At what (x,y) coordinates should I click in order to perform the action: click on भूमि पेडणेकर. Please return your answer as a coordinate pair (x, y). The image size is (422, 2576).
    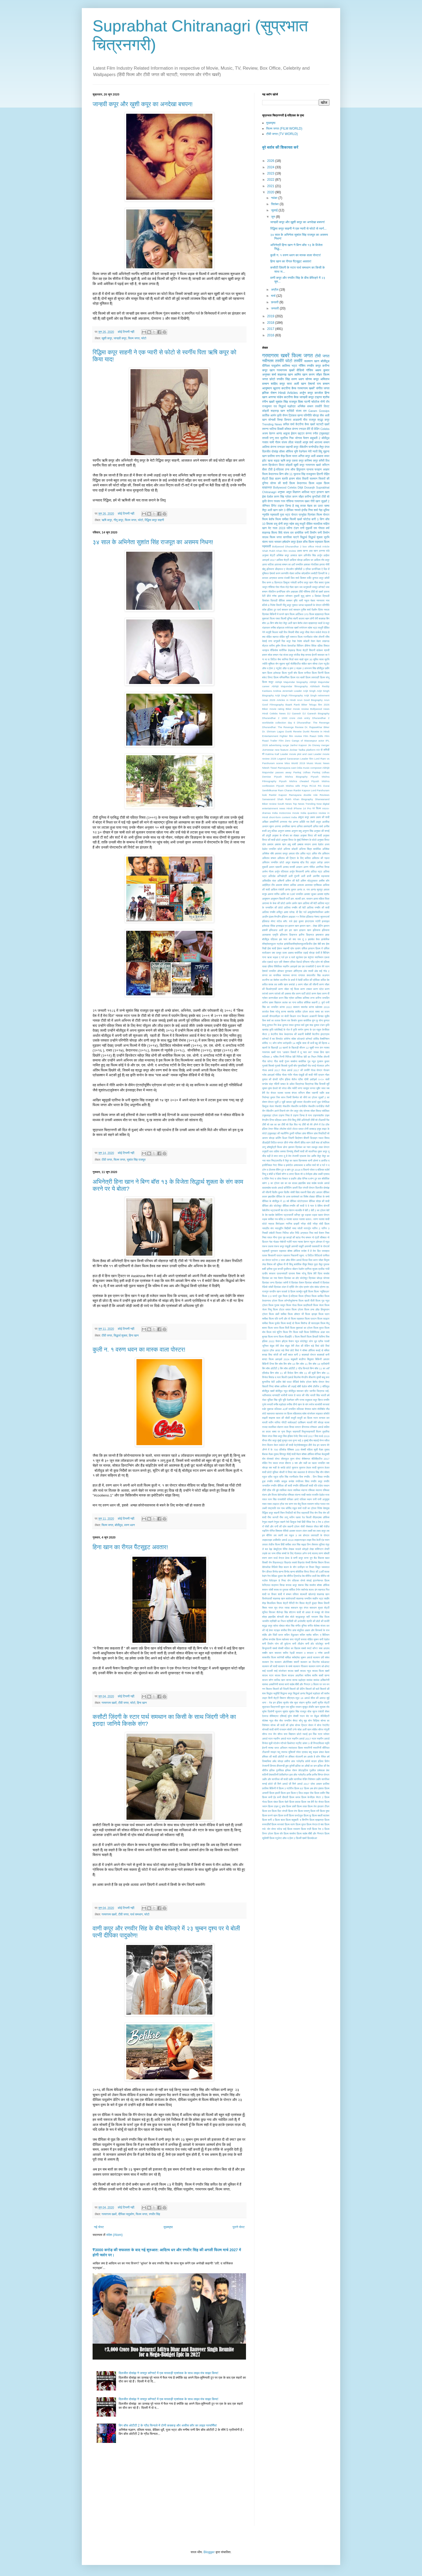
    Looking at the image, I should click on (288, 1399).